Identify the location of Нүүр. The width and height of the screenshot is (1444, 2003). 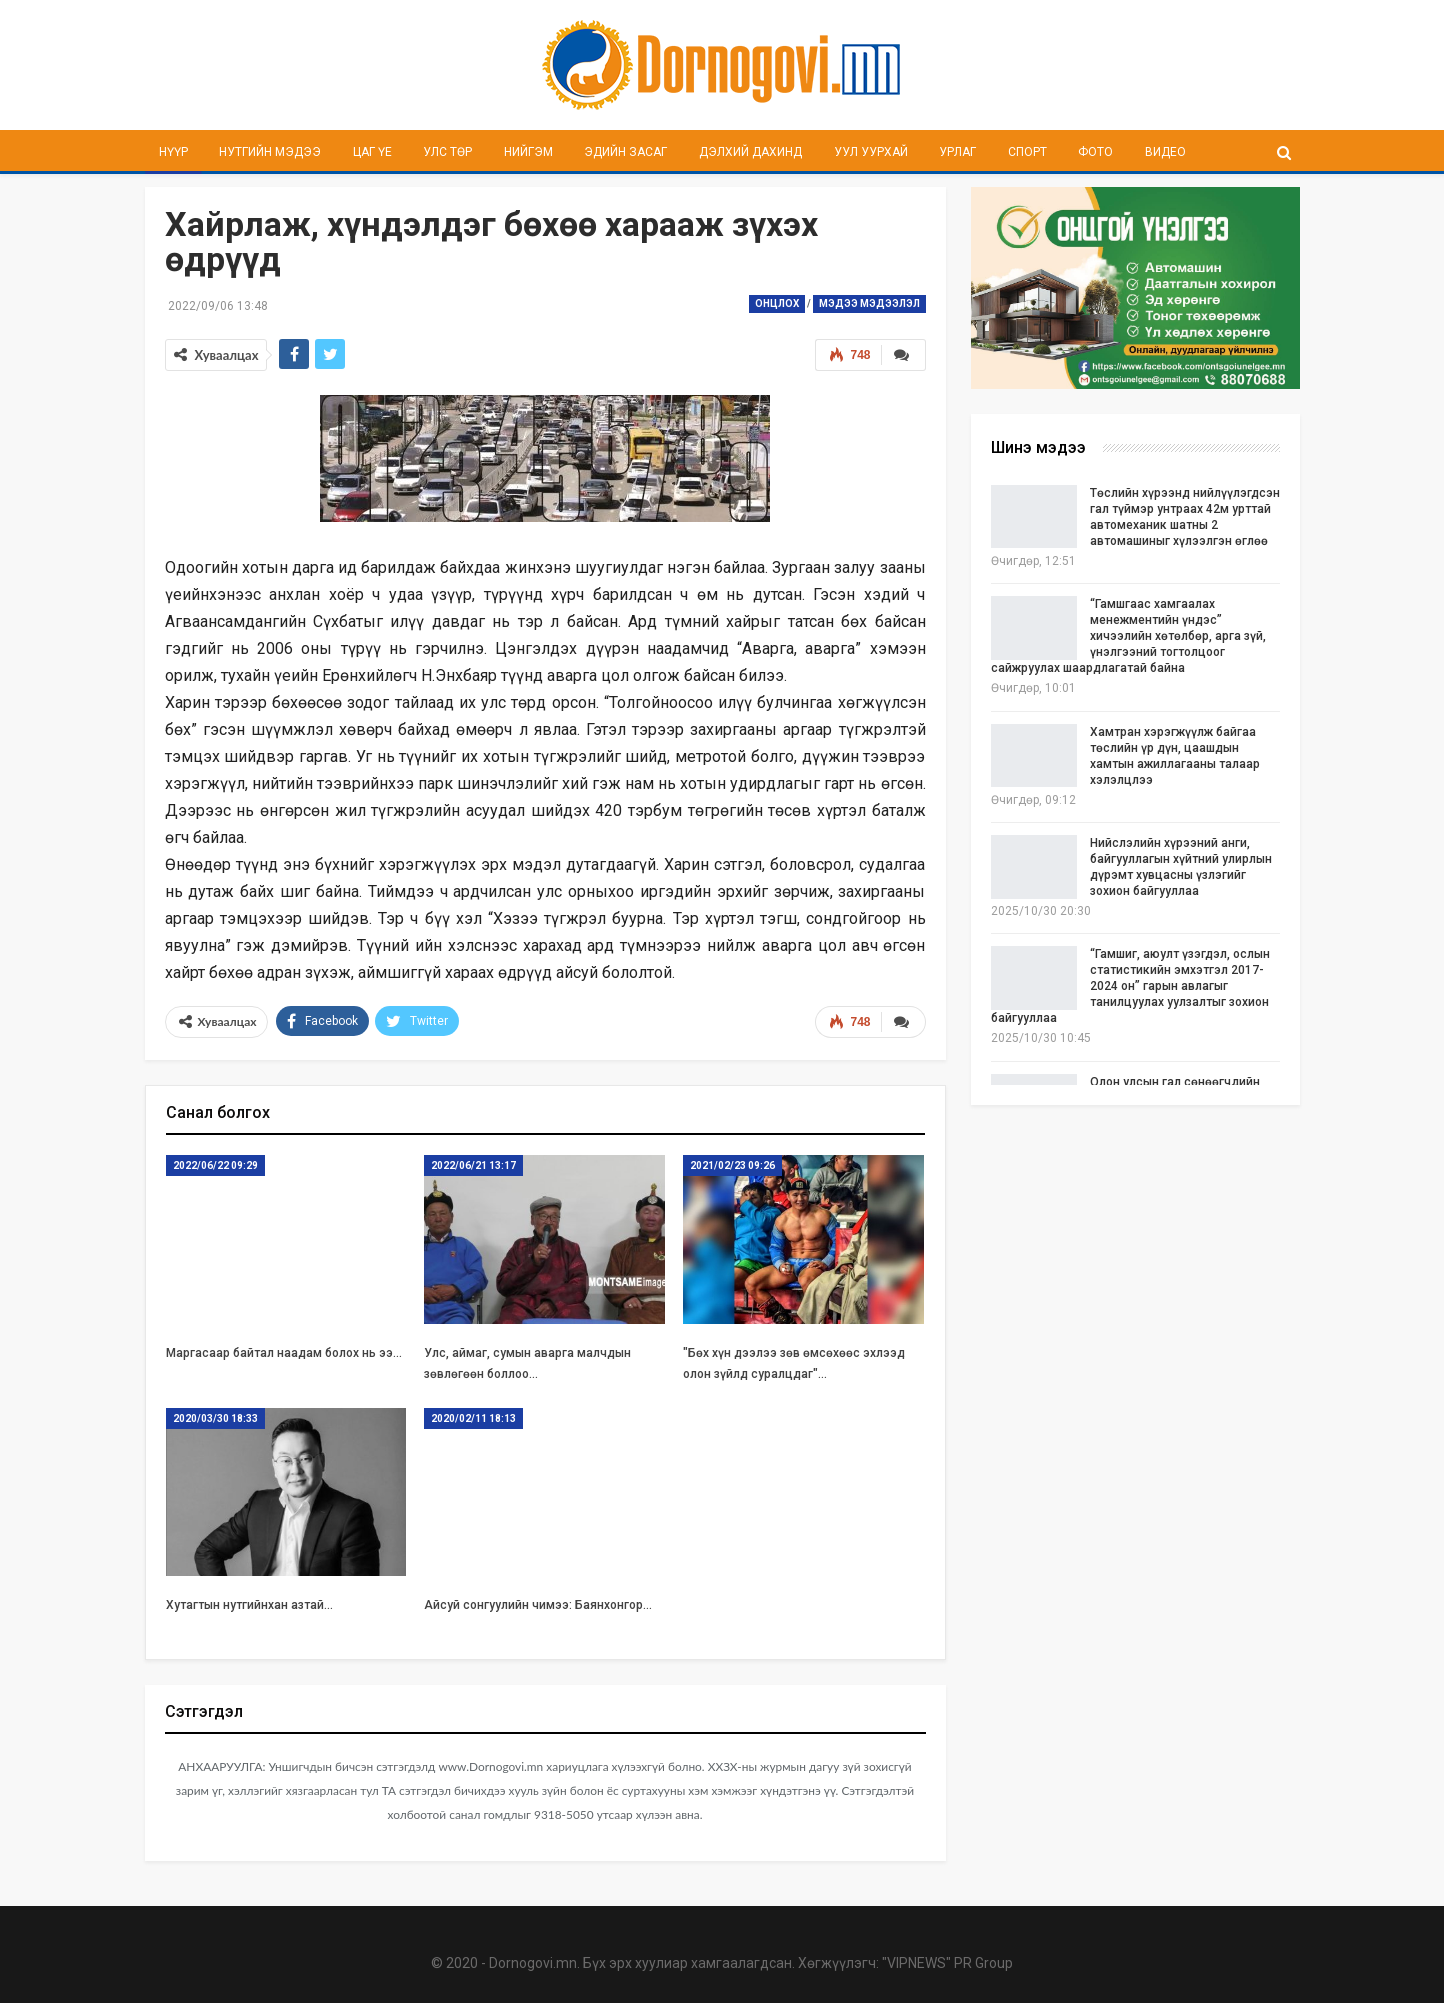
(173, 152).